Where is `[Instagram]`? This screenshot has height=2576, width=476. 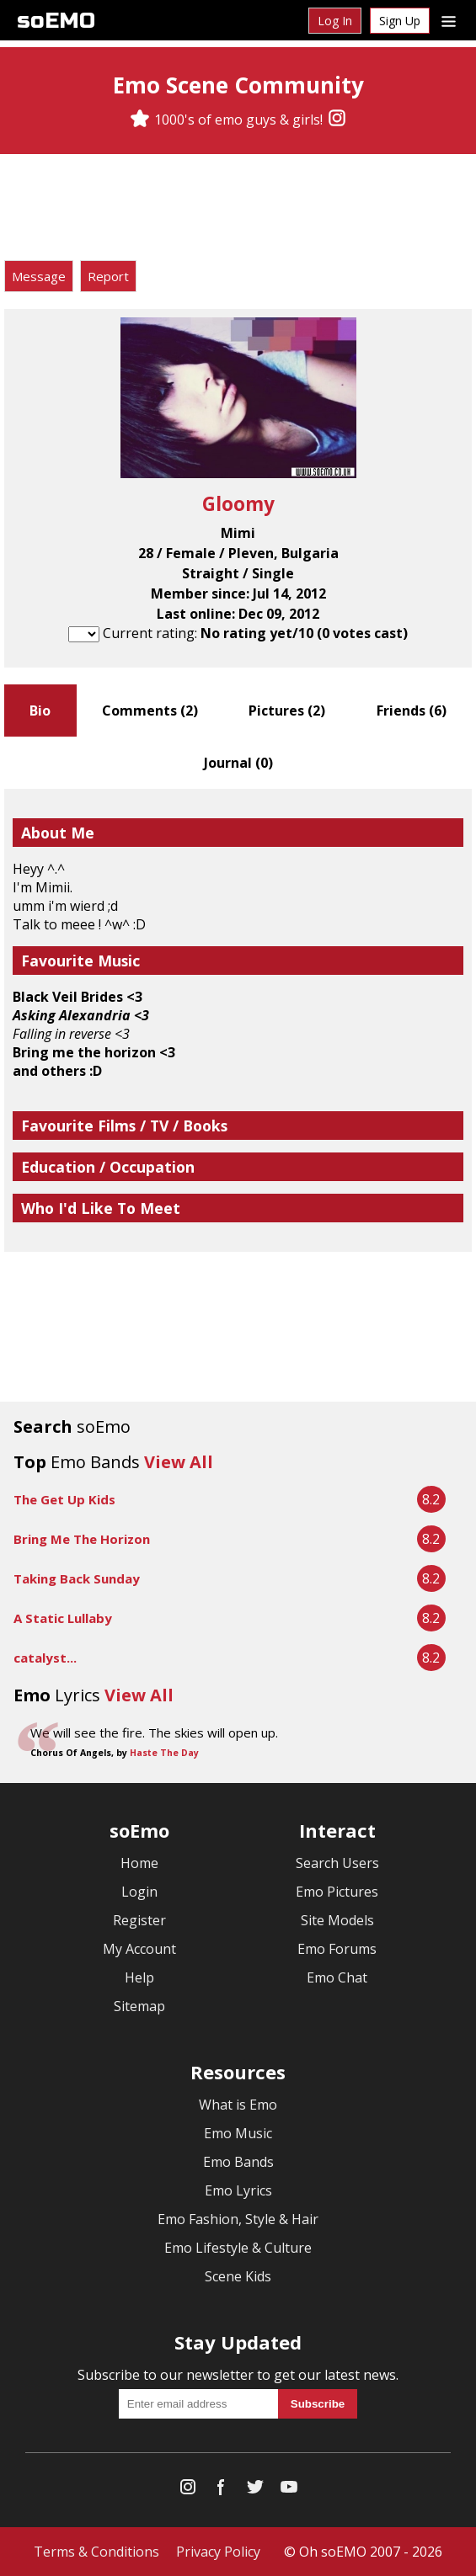 [Instagram] is located at coordinates (337, 119).